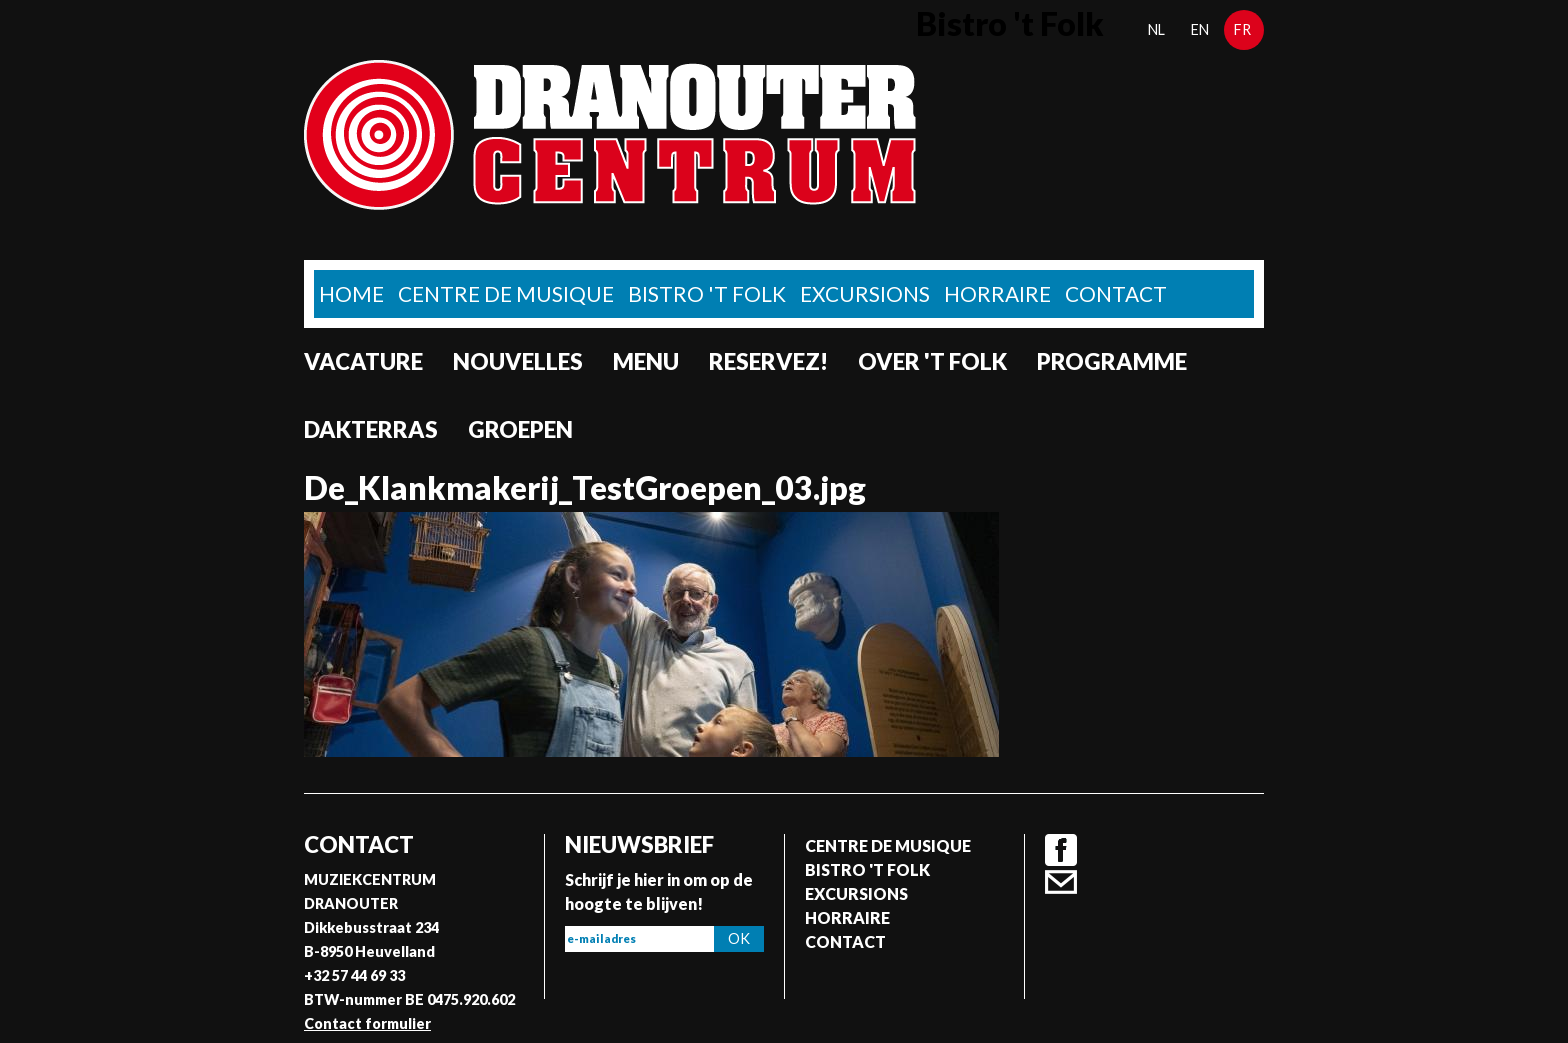 The width and height of the screenshot is (1568, 1043). I want to click on en, so click(1200, 29).